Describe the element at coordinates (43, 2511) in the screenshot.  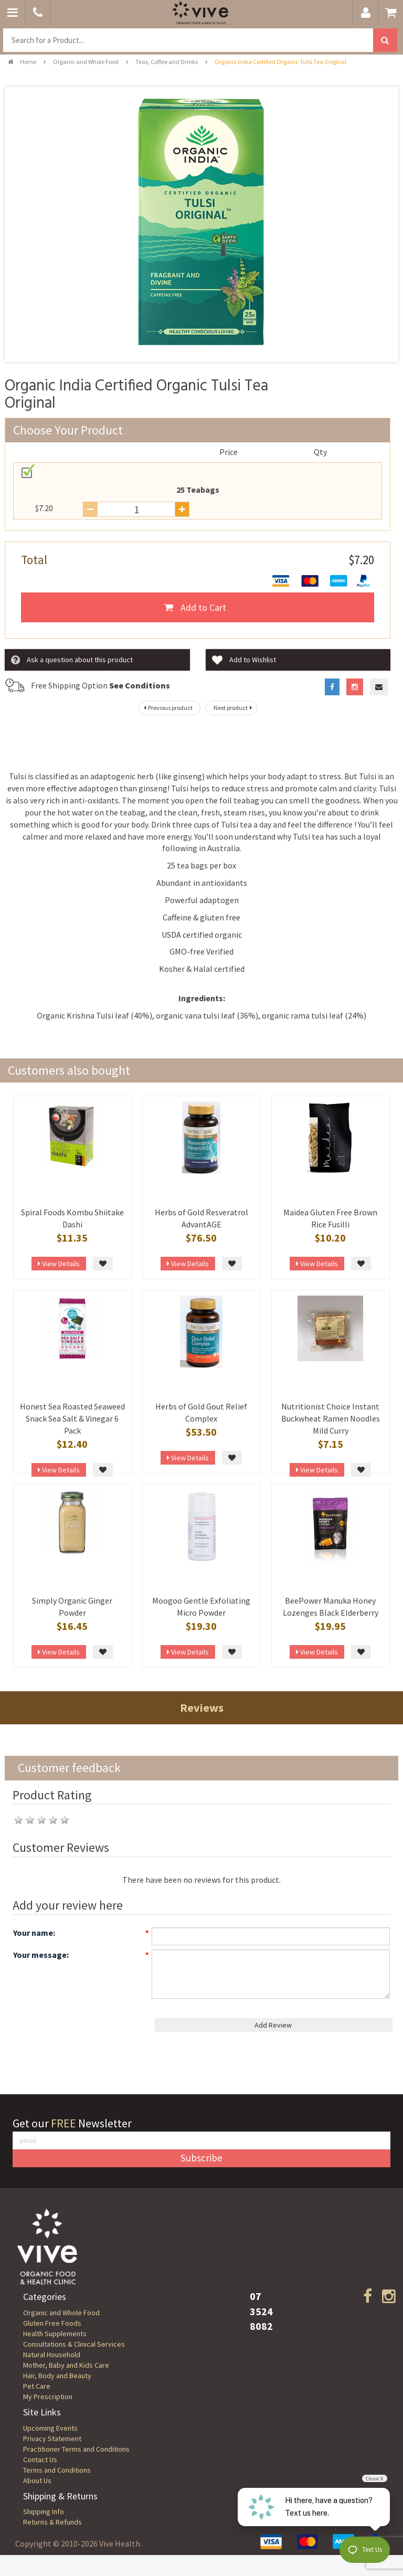
I see `Shipping Info` at that location.